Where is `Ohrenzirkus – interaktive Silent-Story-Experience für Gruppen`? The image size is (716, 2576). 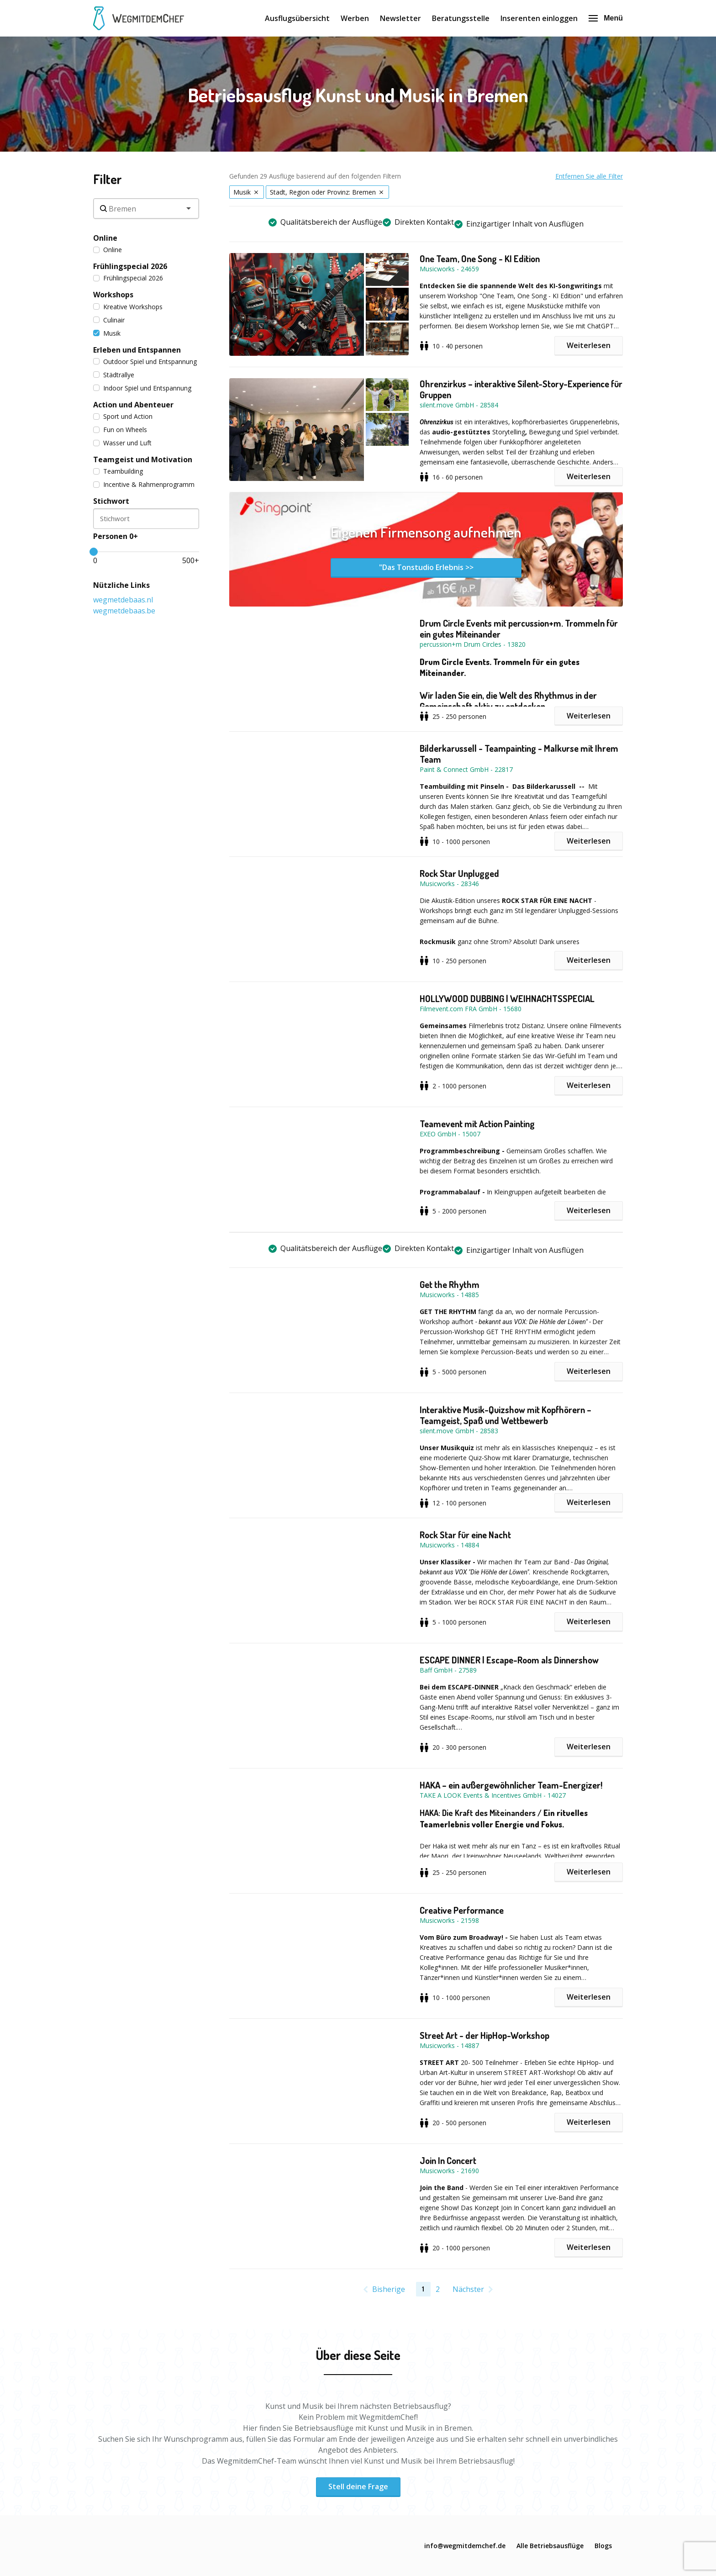 Ohrenzirkus – interaktive Silent-Story-Experience für Gruppen is located at coordinates (521, 389).